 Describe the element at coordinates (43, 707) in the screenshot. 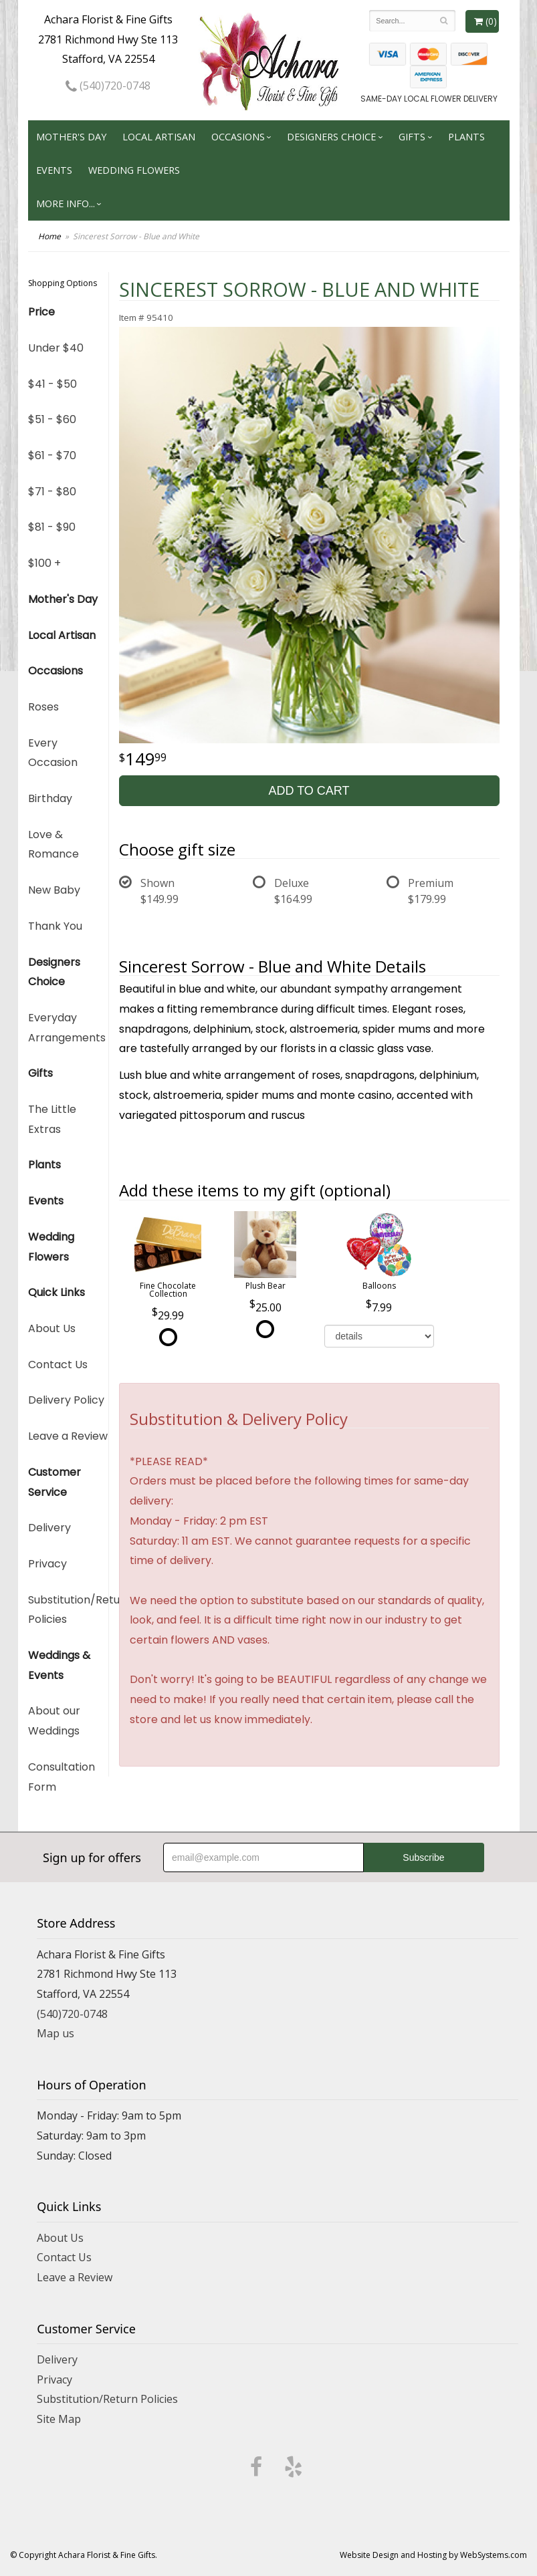

I see `Roses` at that location.